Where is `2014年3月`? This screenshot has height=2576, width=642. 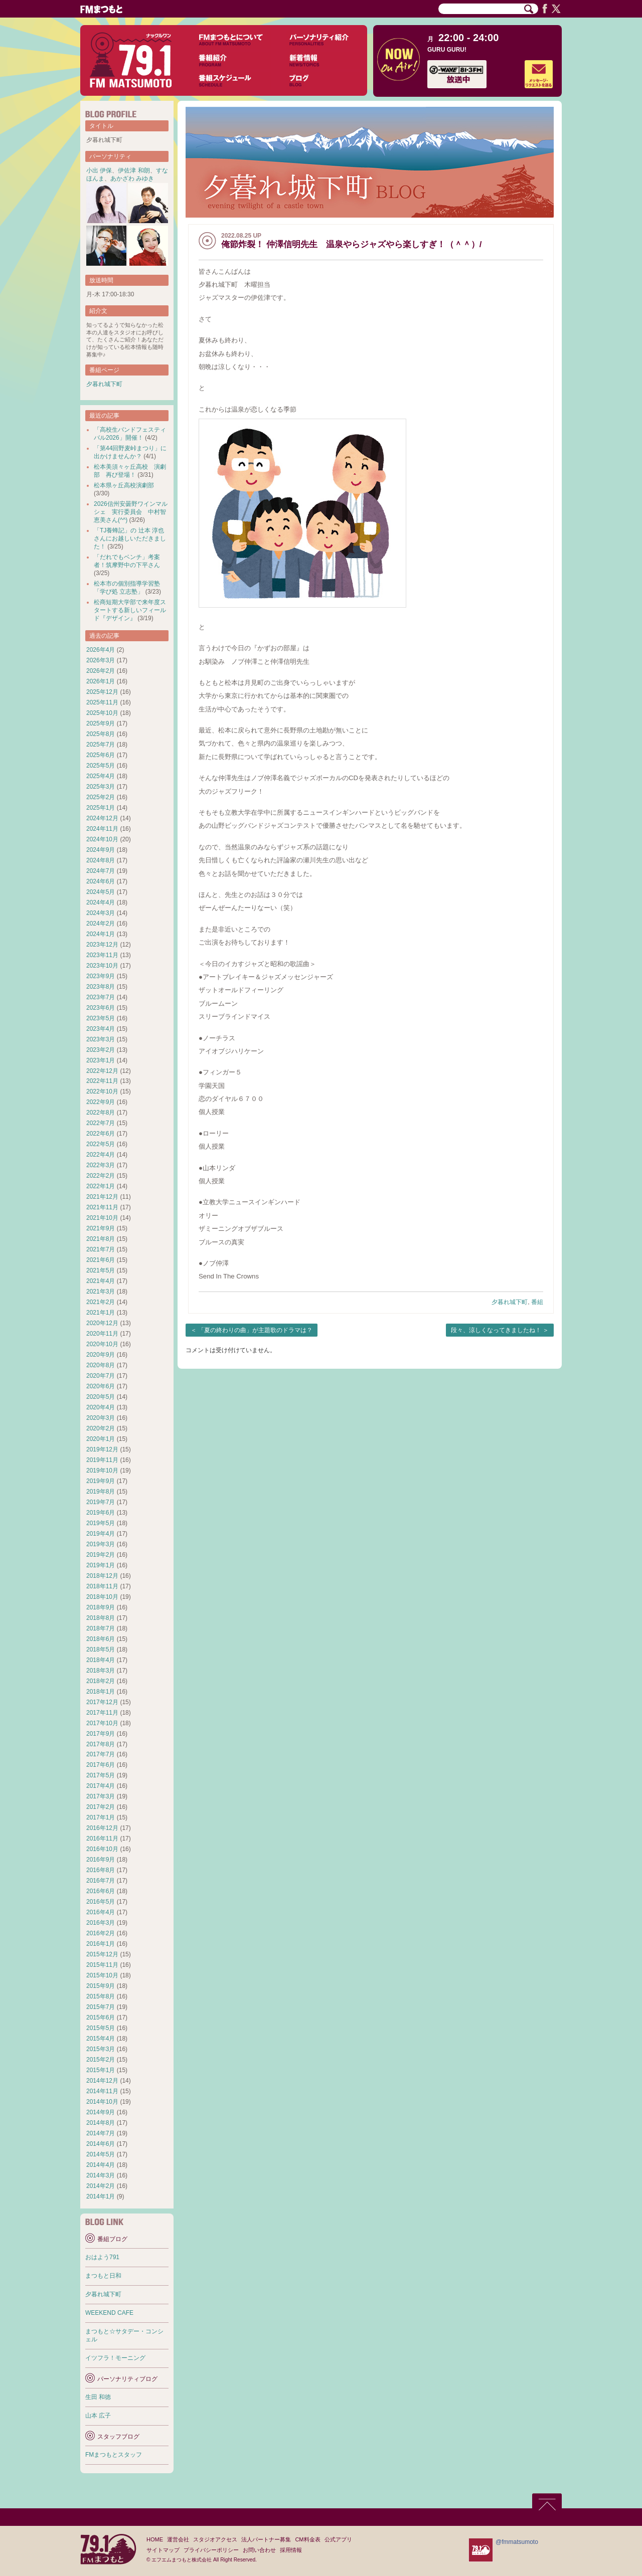
2014年3月 is located at coordinates (100, 2175).